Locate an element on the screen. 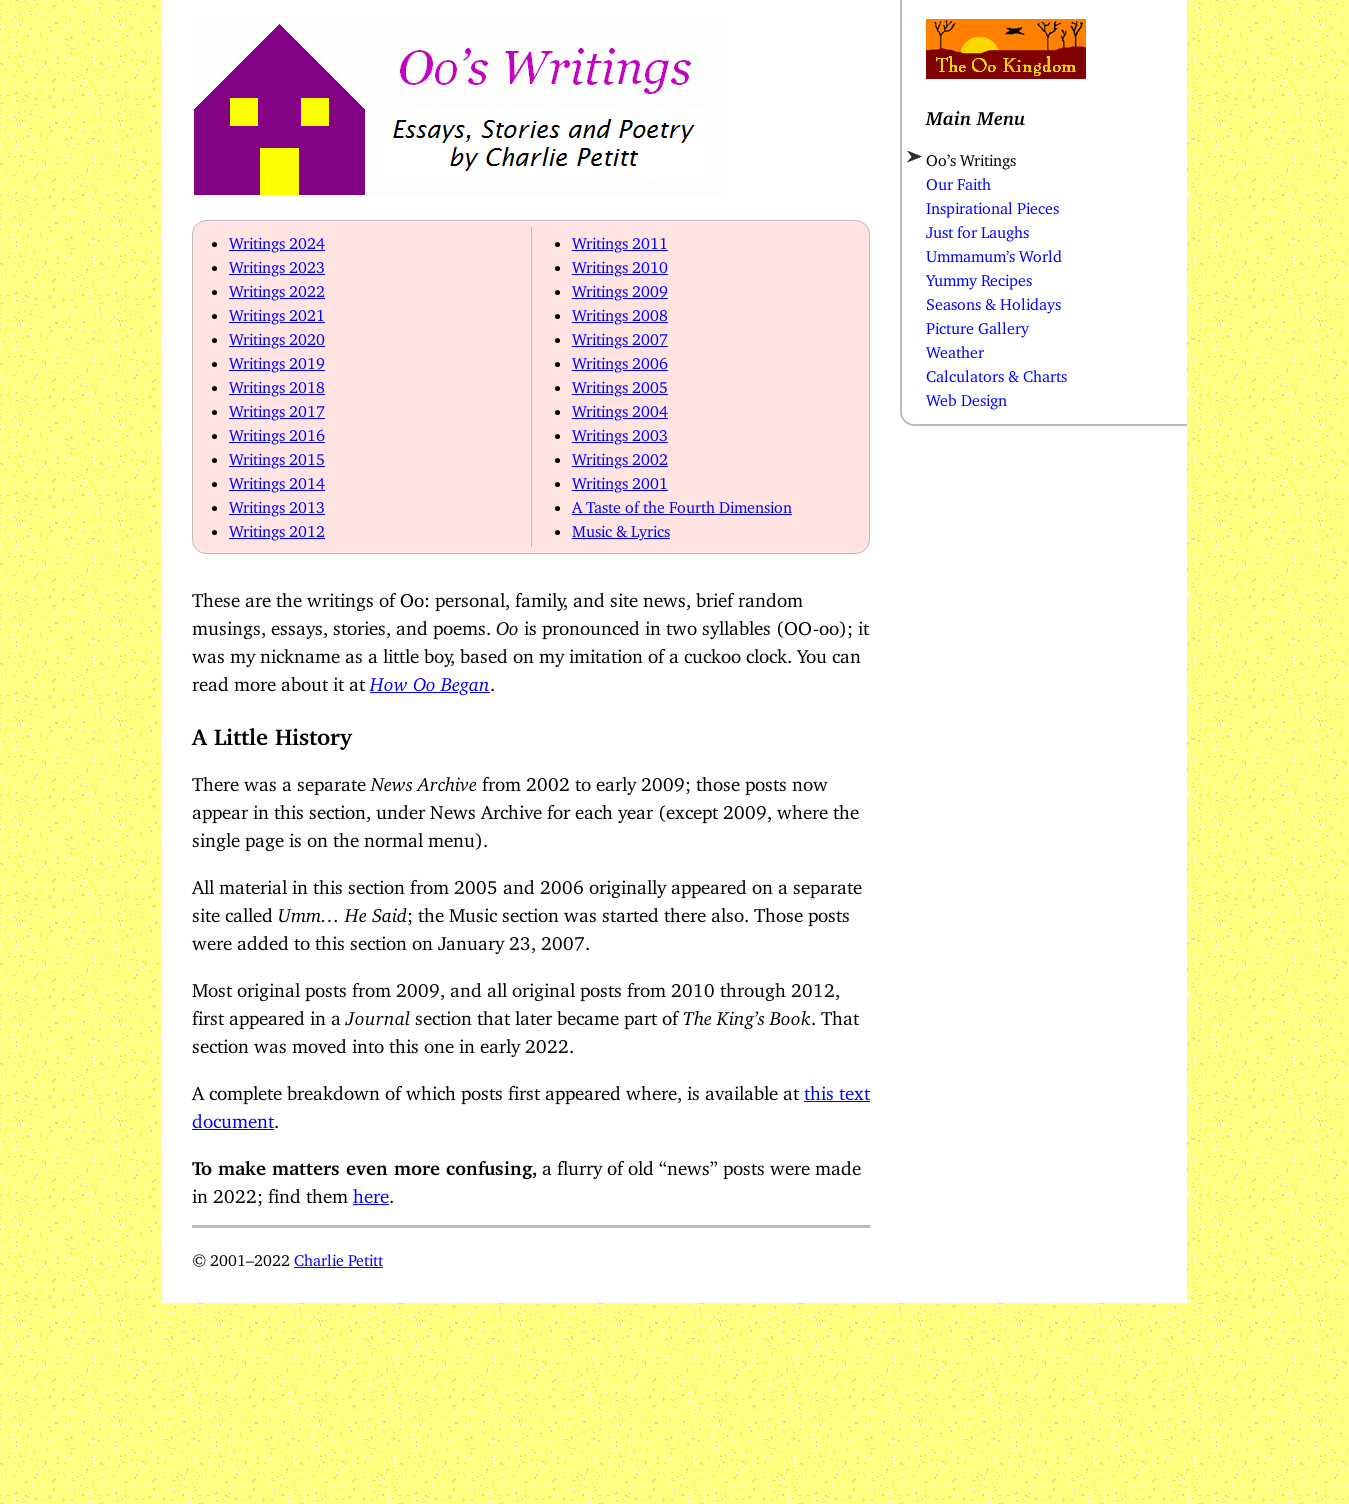  Writings 2016 is located at coordinates (277, 431).